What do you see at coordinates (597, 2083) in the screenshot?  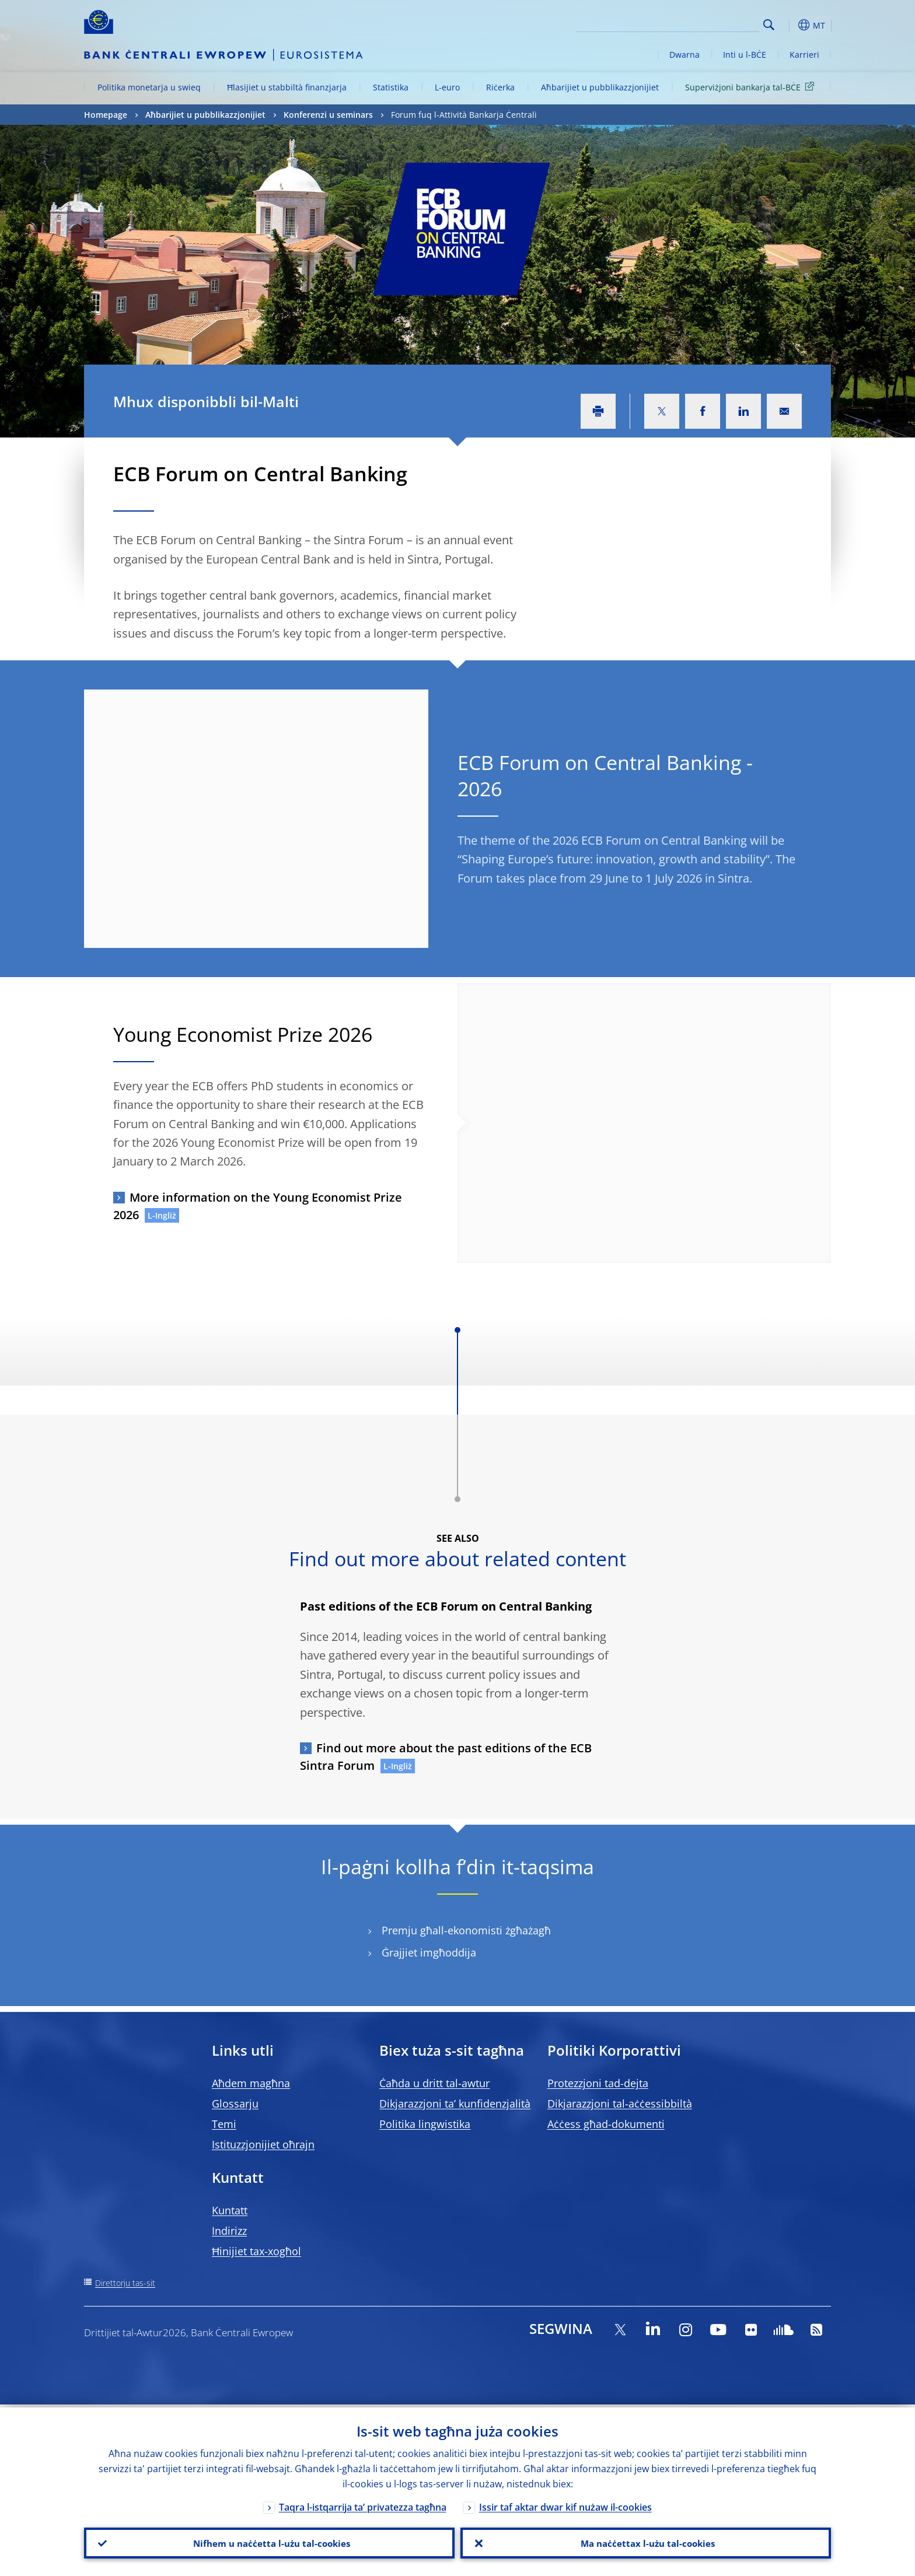 I see `Protezzjoni tad-dejta` at bounding box center [597, 2083].